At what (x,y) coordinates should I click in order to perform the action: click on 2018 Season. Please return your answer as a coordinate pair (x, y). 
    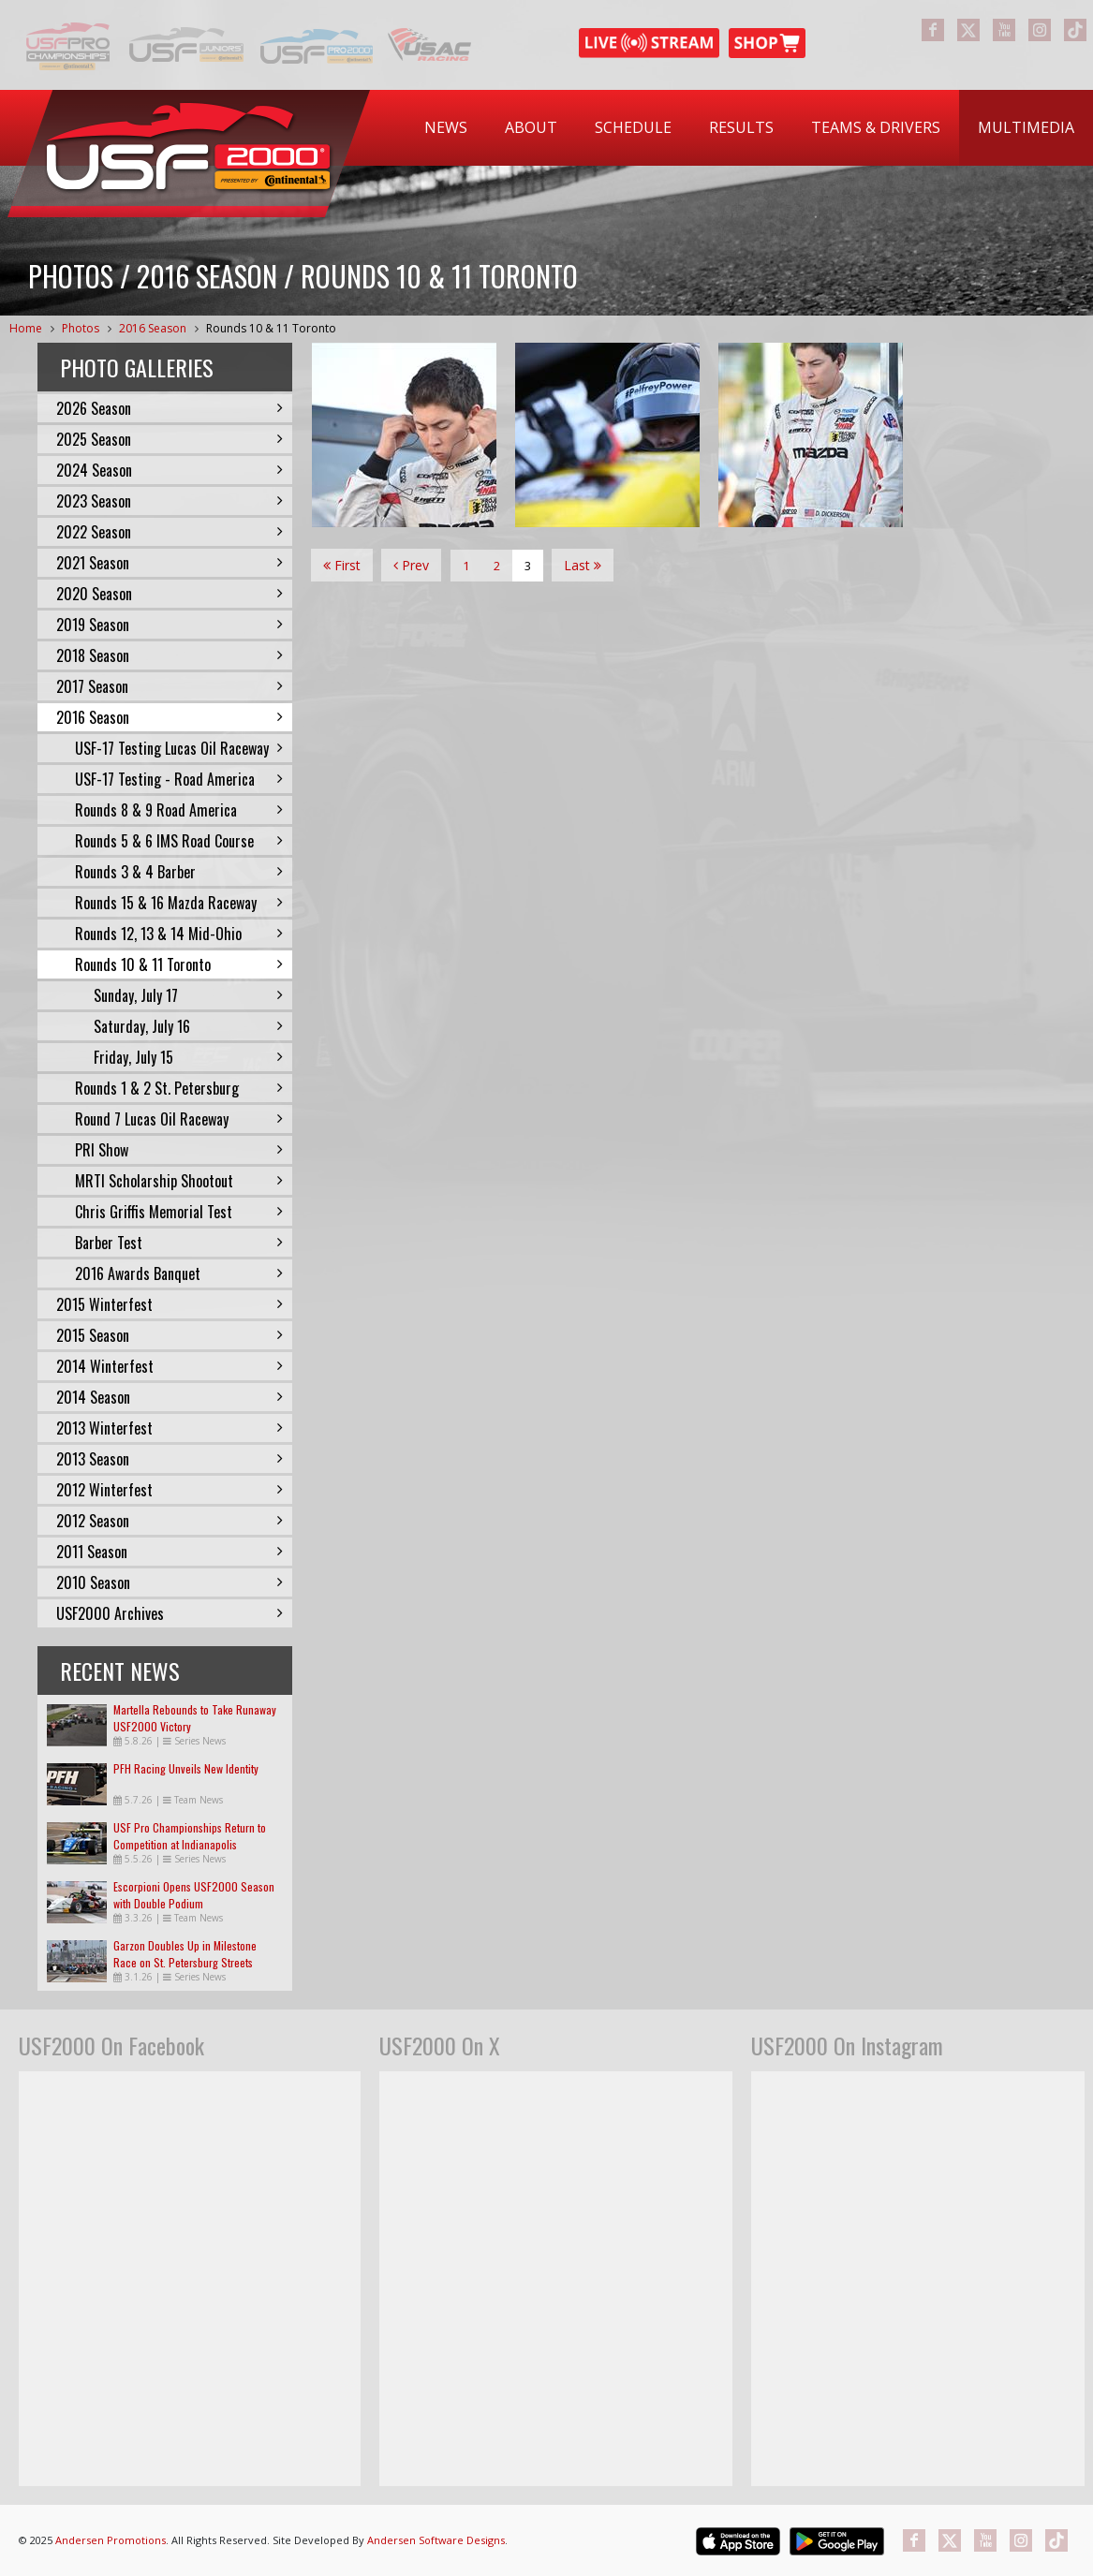
    Looking at the image, I should click on (169, 655).